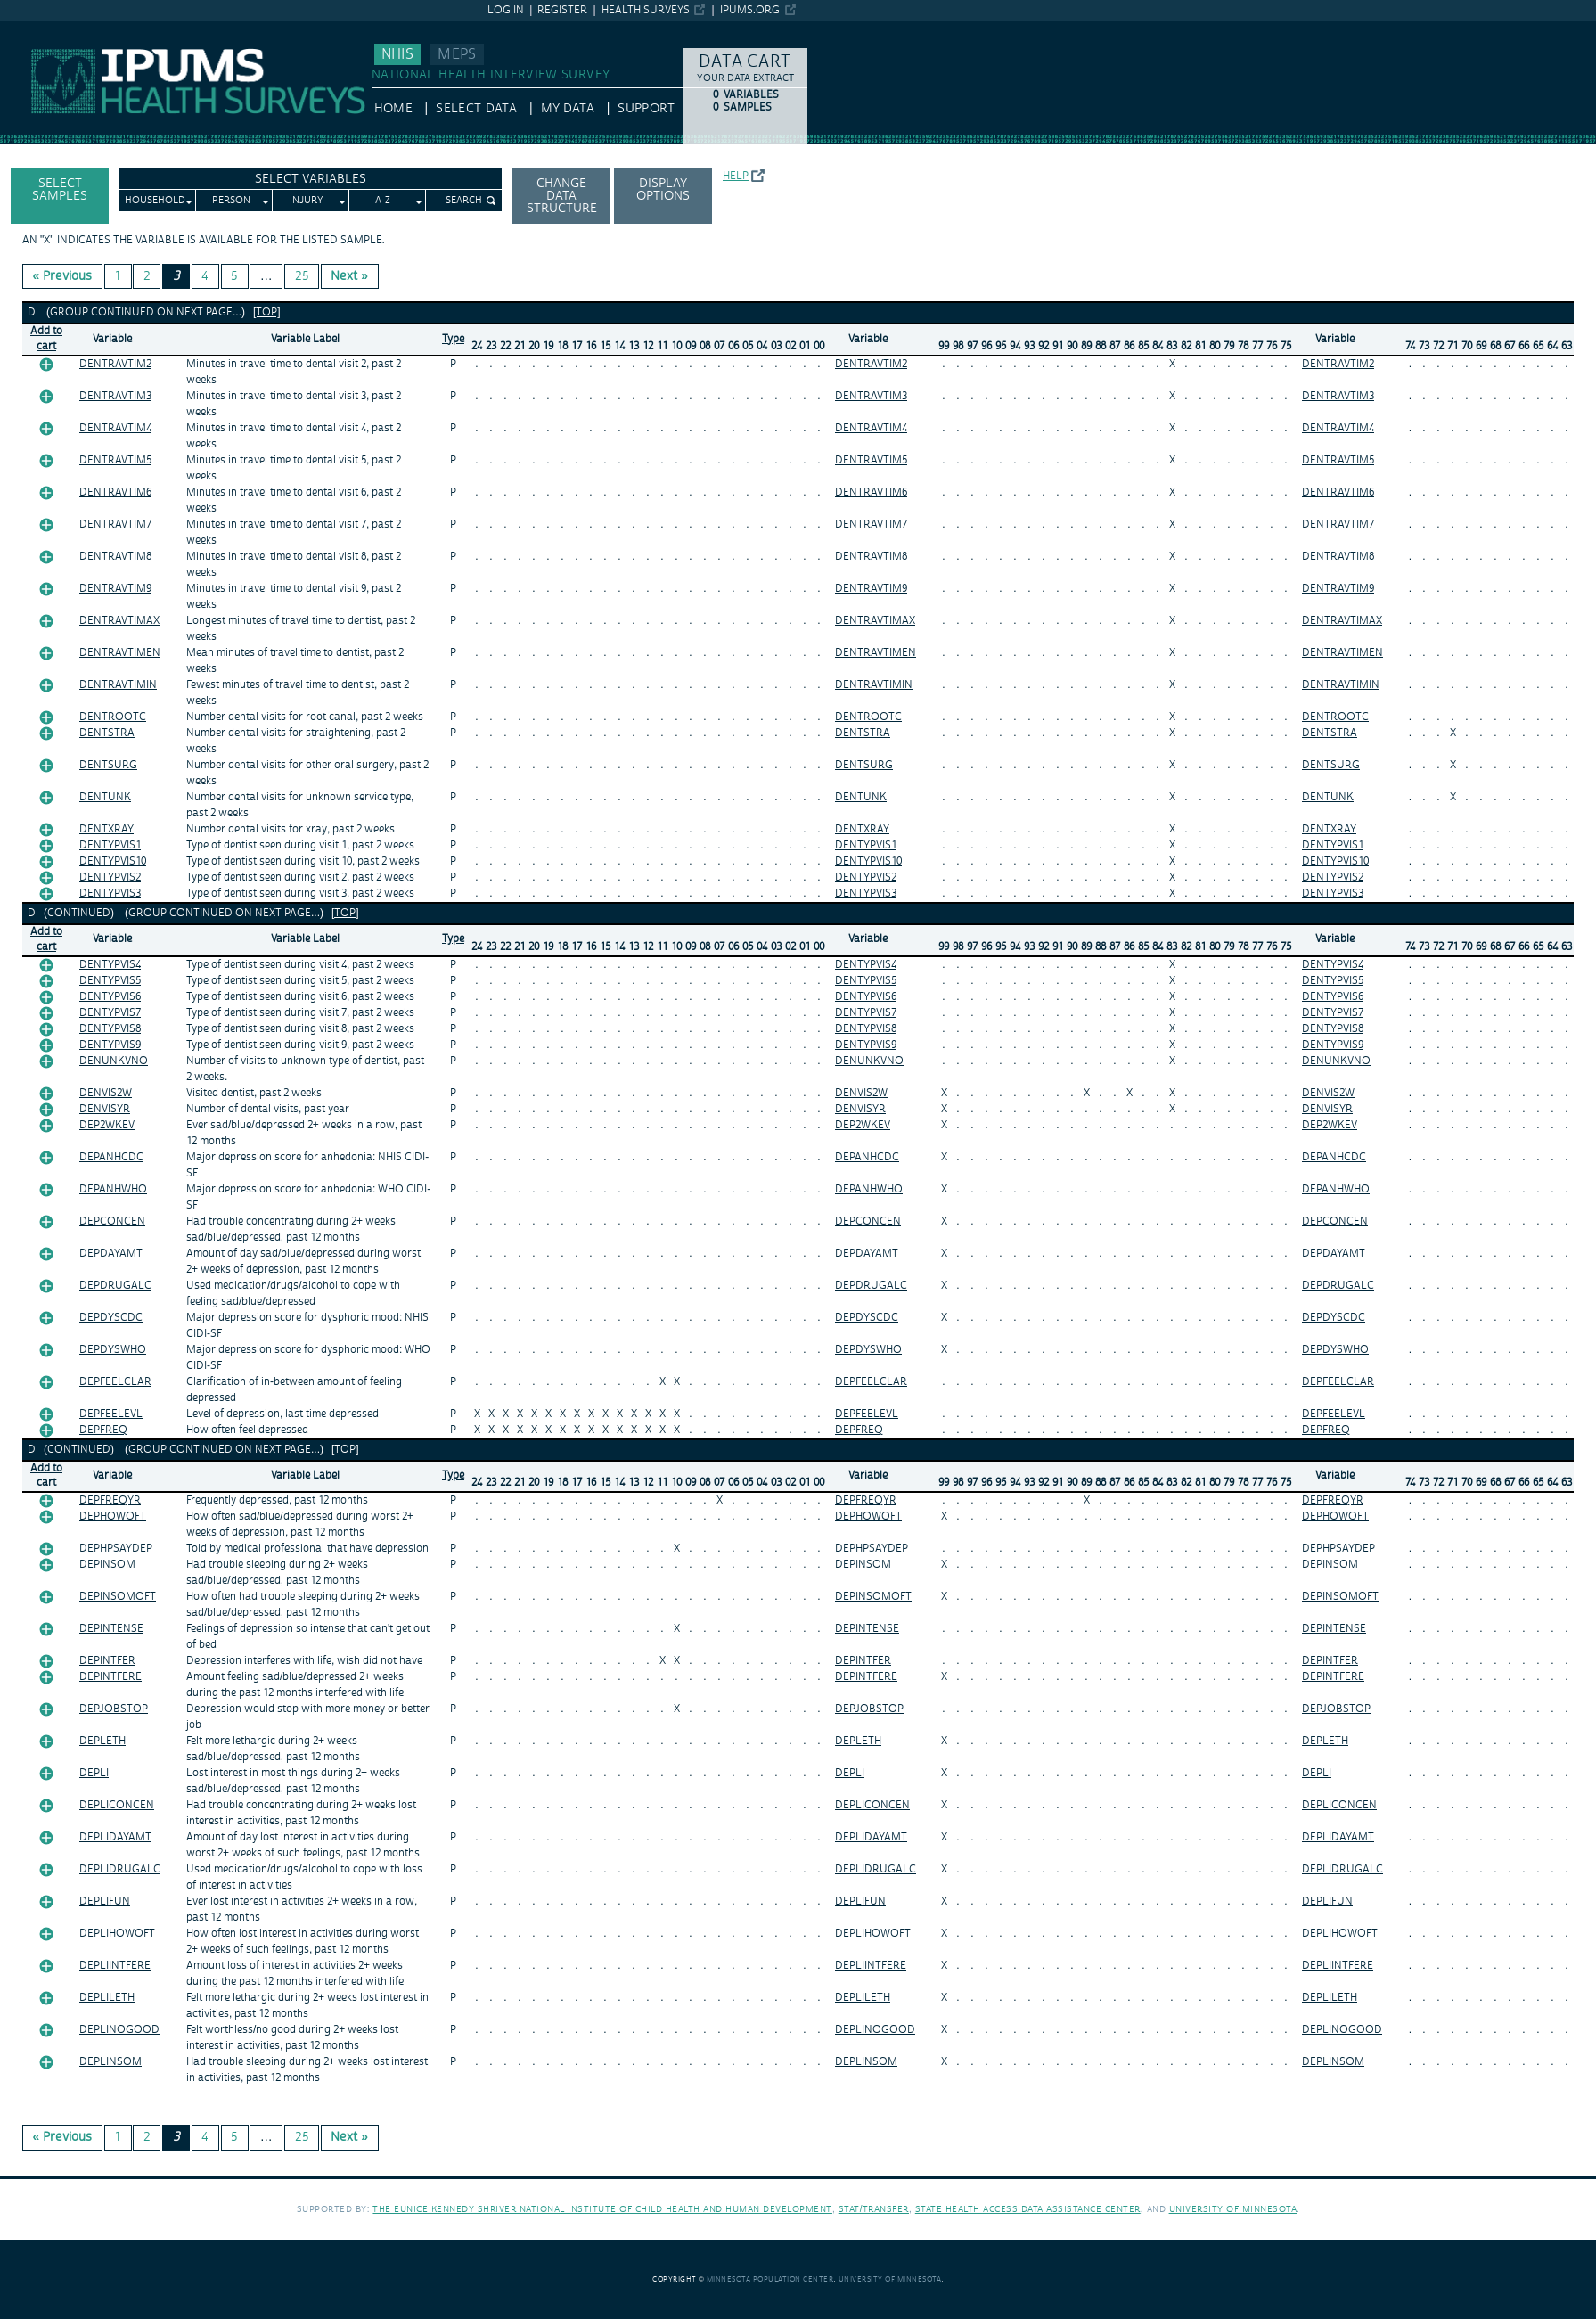  I want to click on Health Surveys, so click(646, 10).